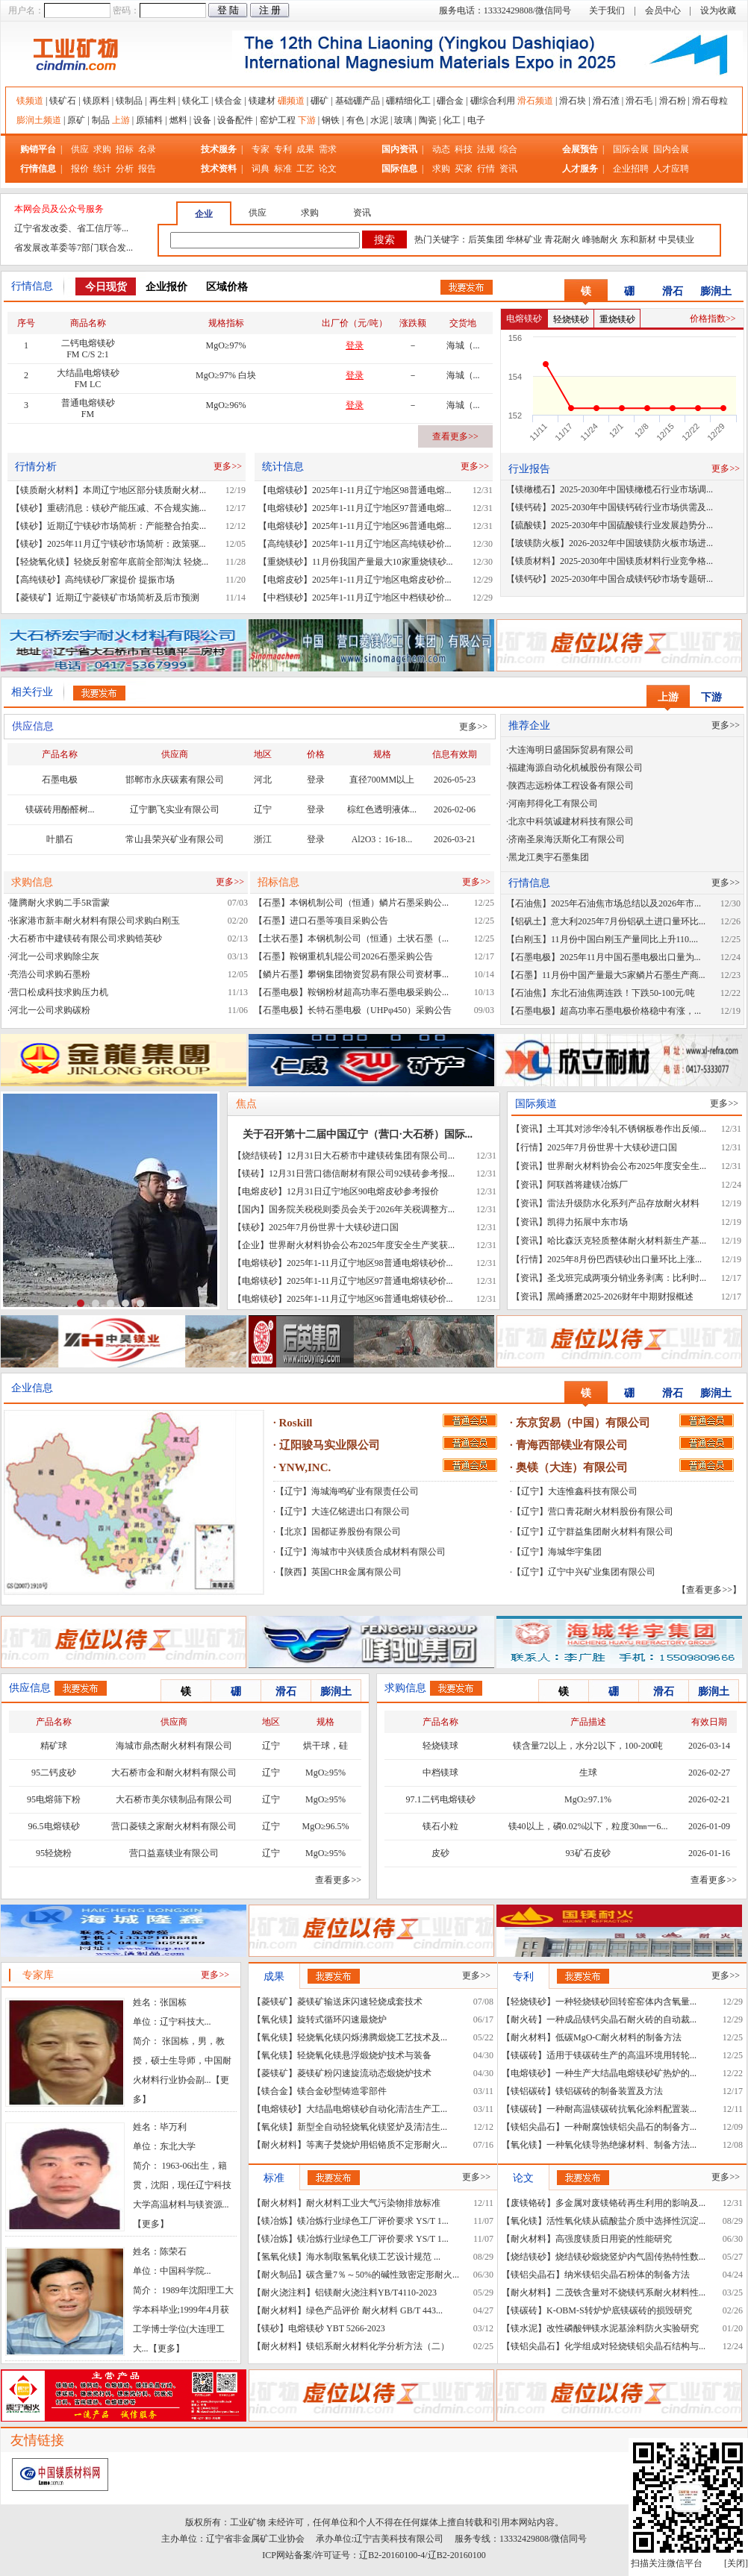  What do you see at coordinates (50, 1010) in the screenshot?
I see `河北一公司求购碳粉` at bounding box center [50, 1010].